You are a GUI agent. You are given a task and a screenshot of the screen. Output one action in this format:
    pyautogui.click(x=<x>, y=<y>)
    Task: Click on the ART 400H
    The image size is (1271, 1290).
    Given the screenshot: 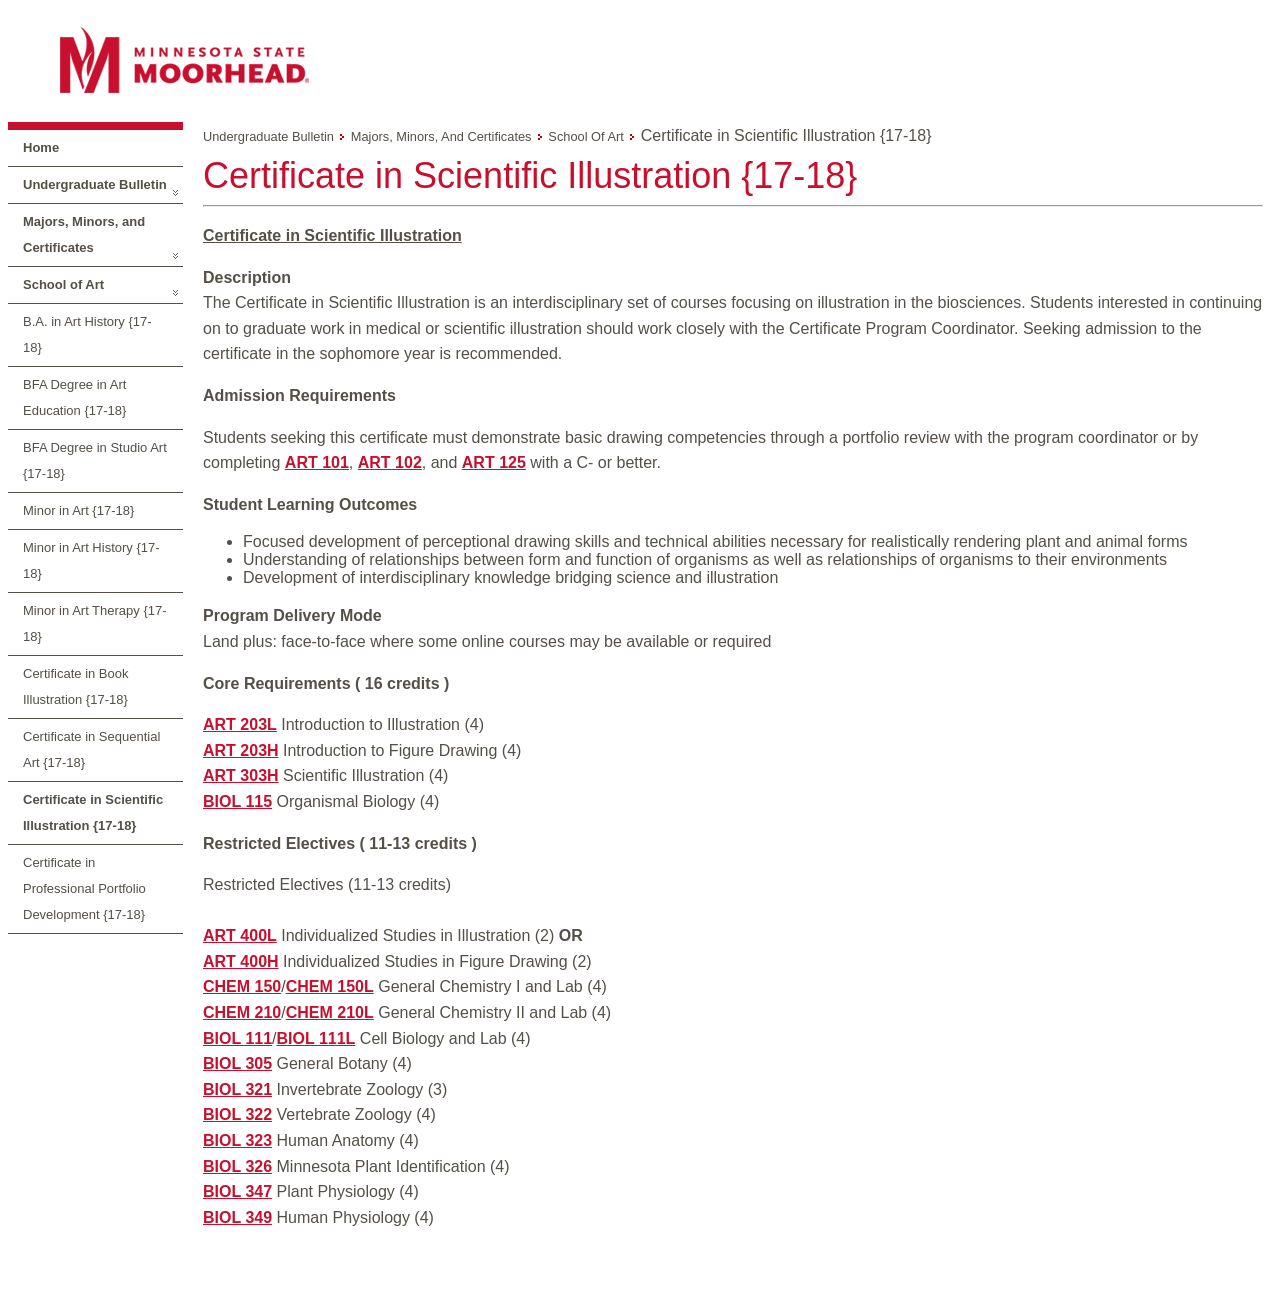 What is the action you would take?
    pyautogui.click(x=241, y=961)
    